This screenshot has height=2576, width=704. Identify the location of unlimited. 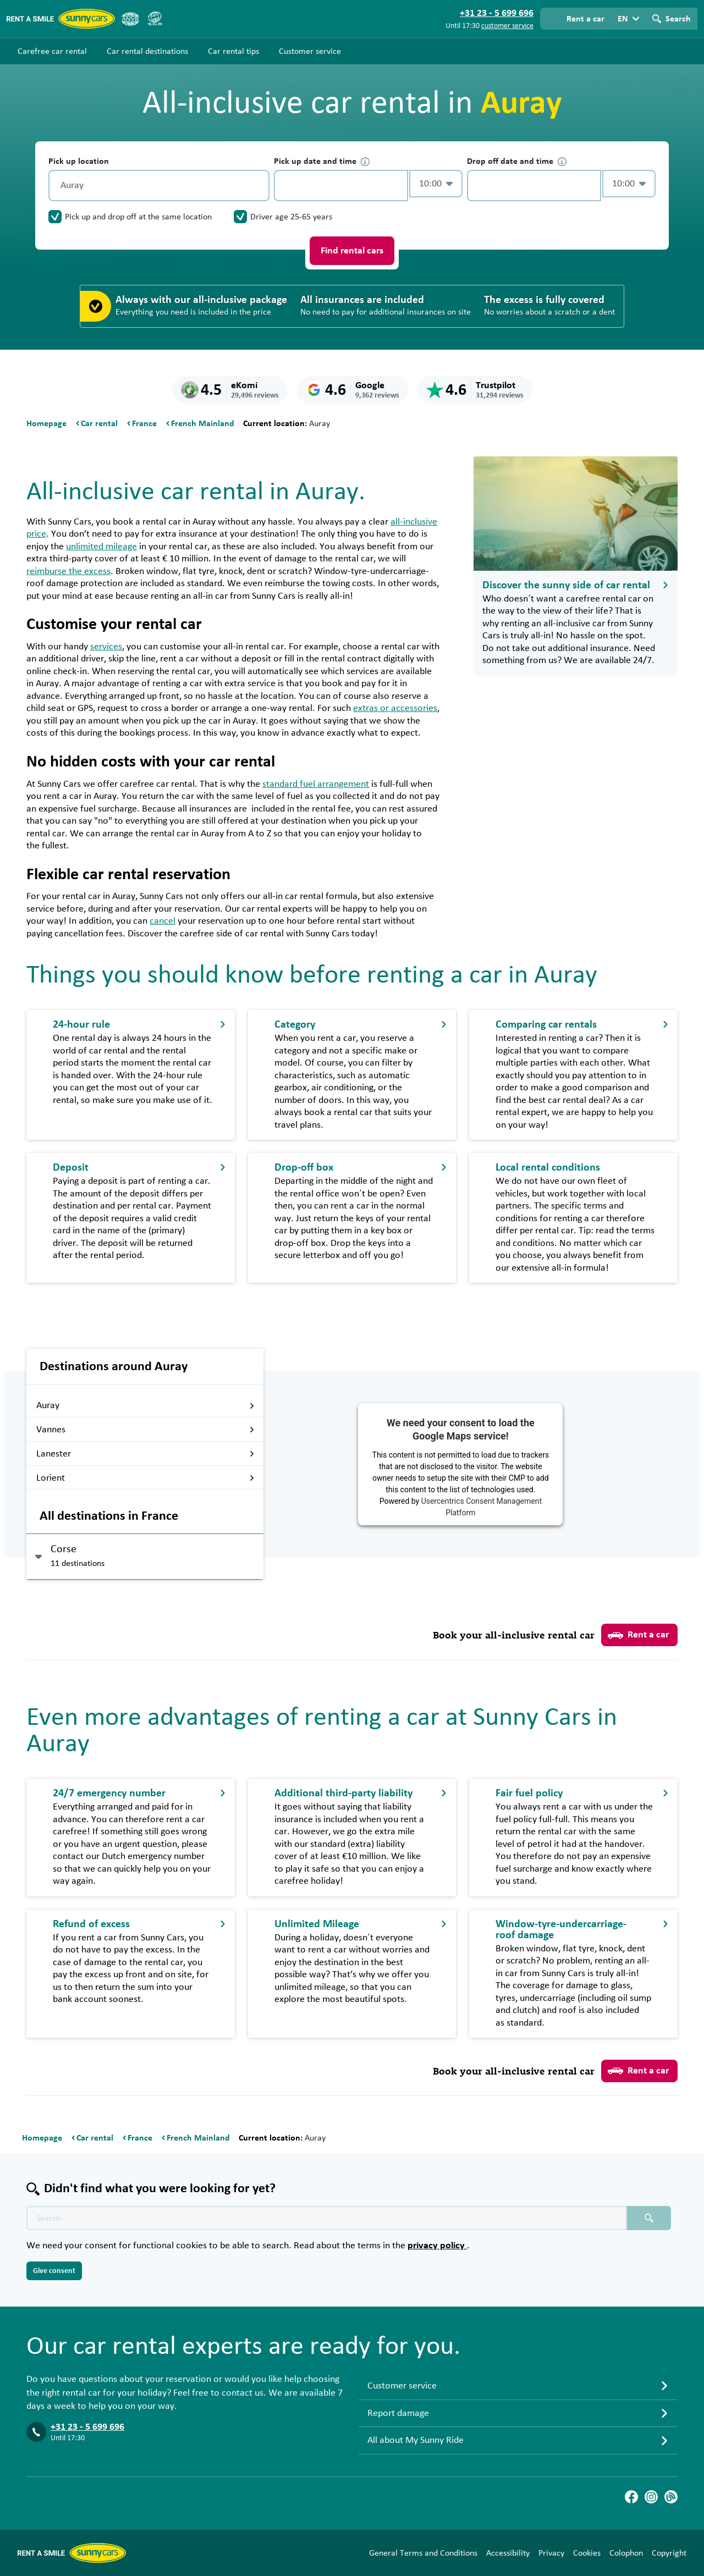
(101, 546).